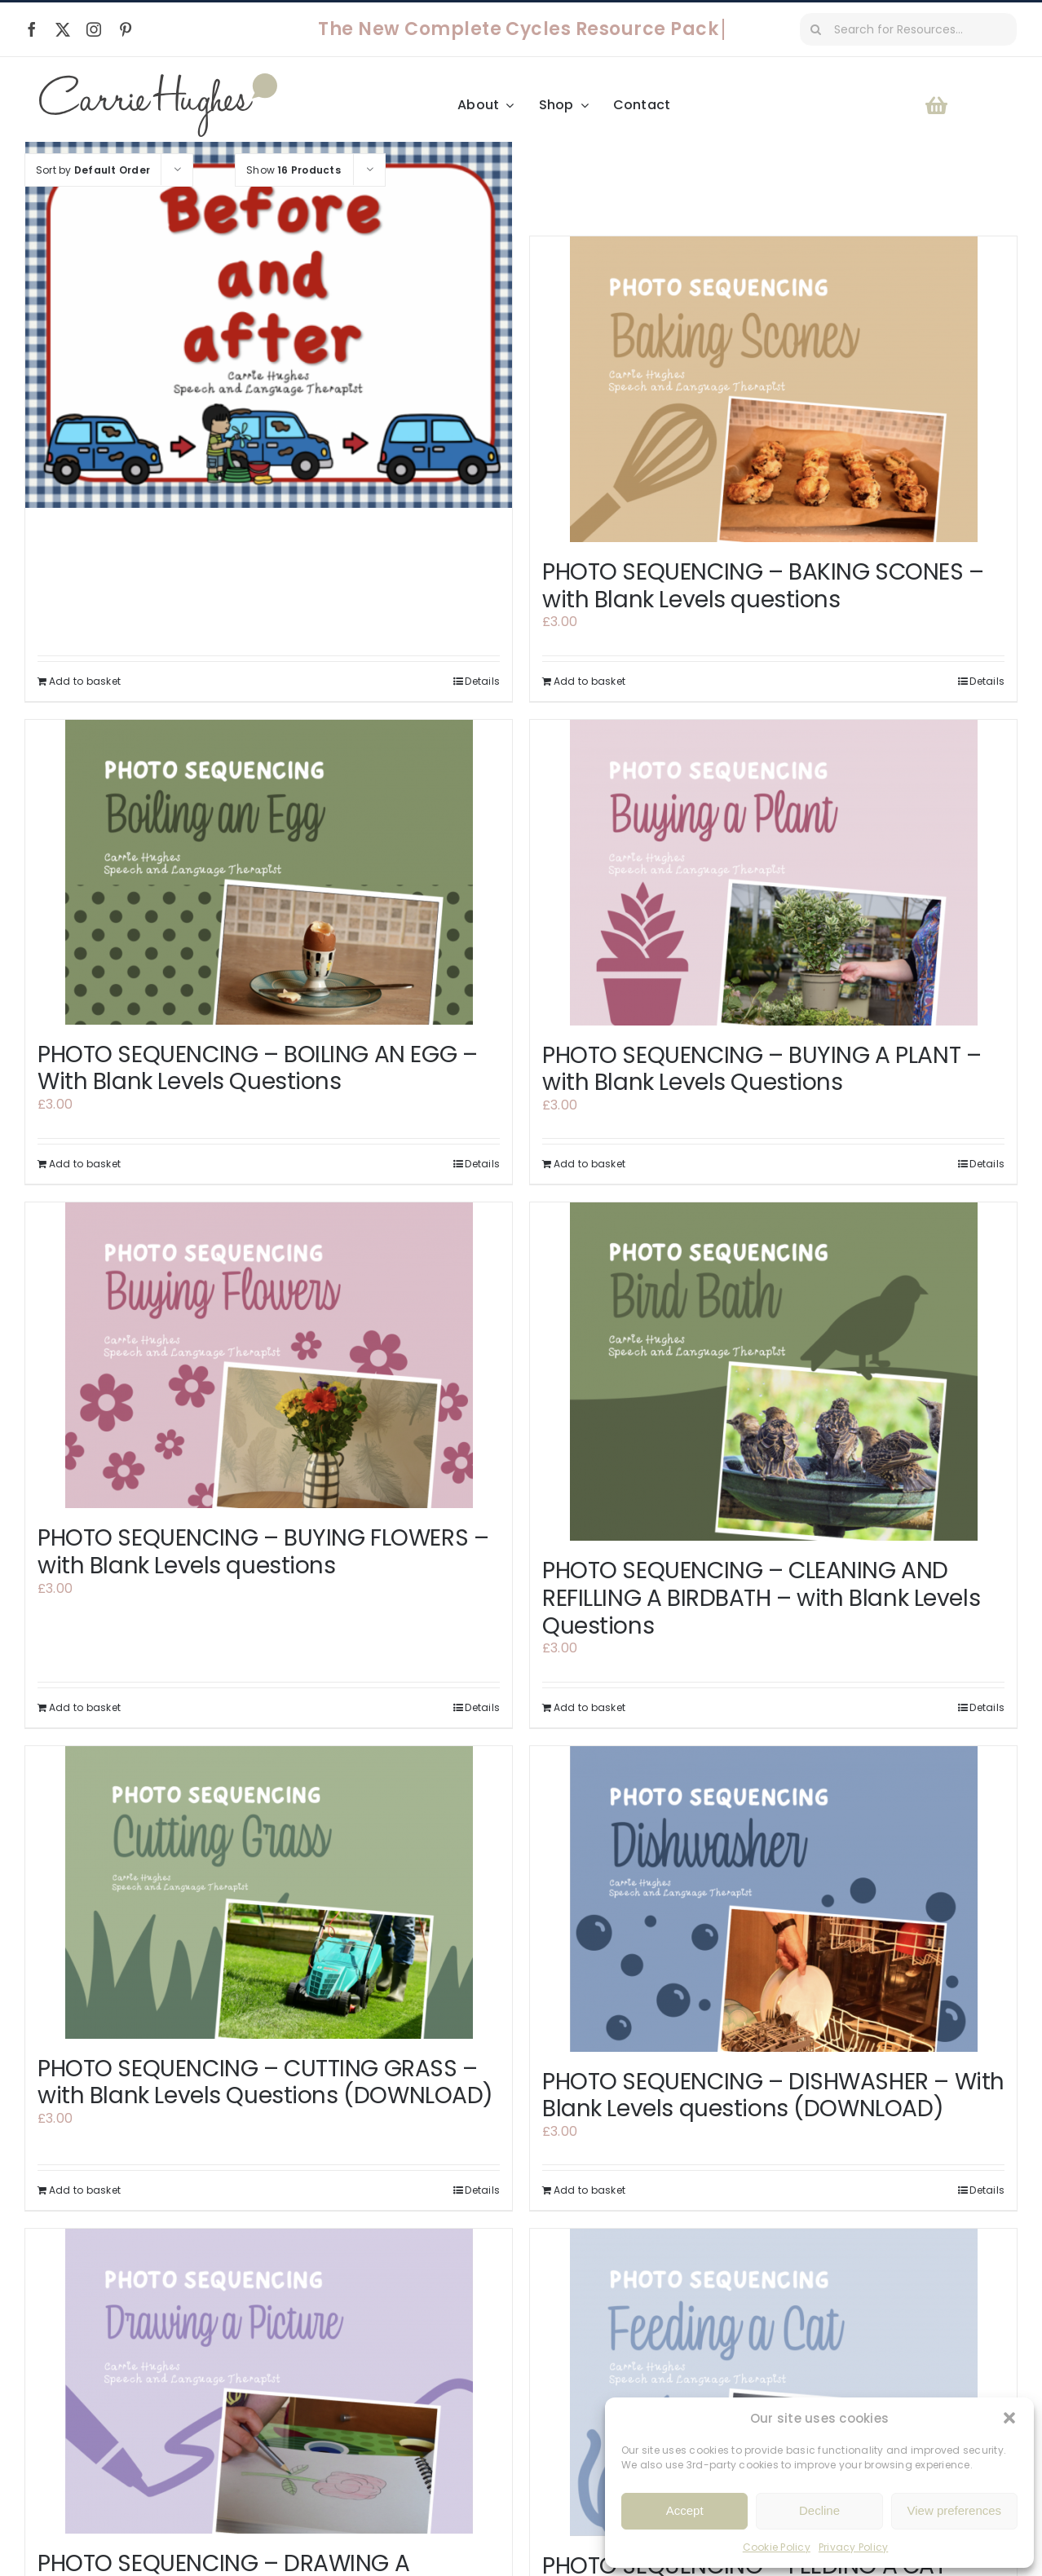  Describe the element at coordinates (268, 1355) in the screenshot. I see `[PHOTO SEQUENCING – BUYING FLOWERS – with Blank Levels questions]` at that location.